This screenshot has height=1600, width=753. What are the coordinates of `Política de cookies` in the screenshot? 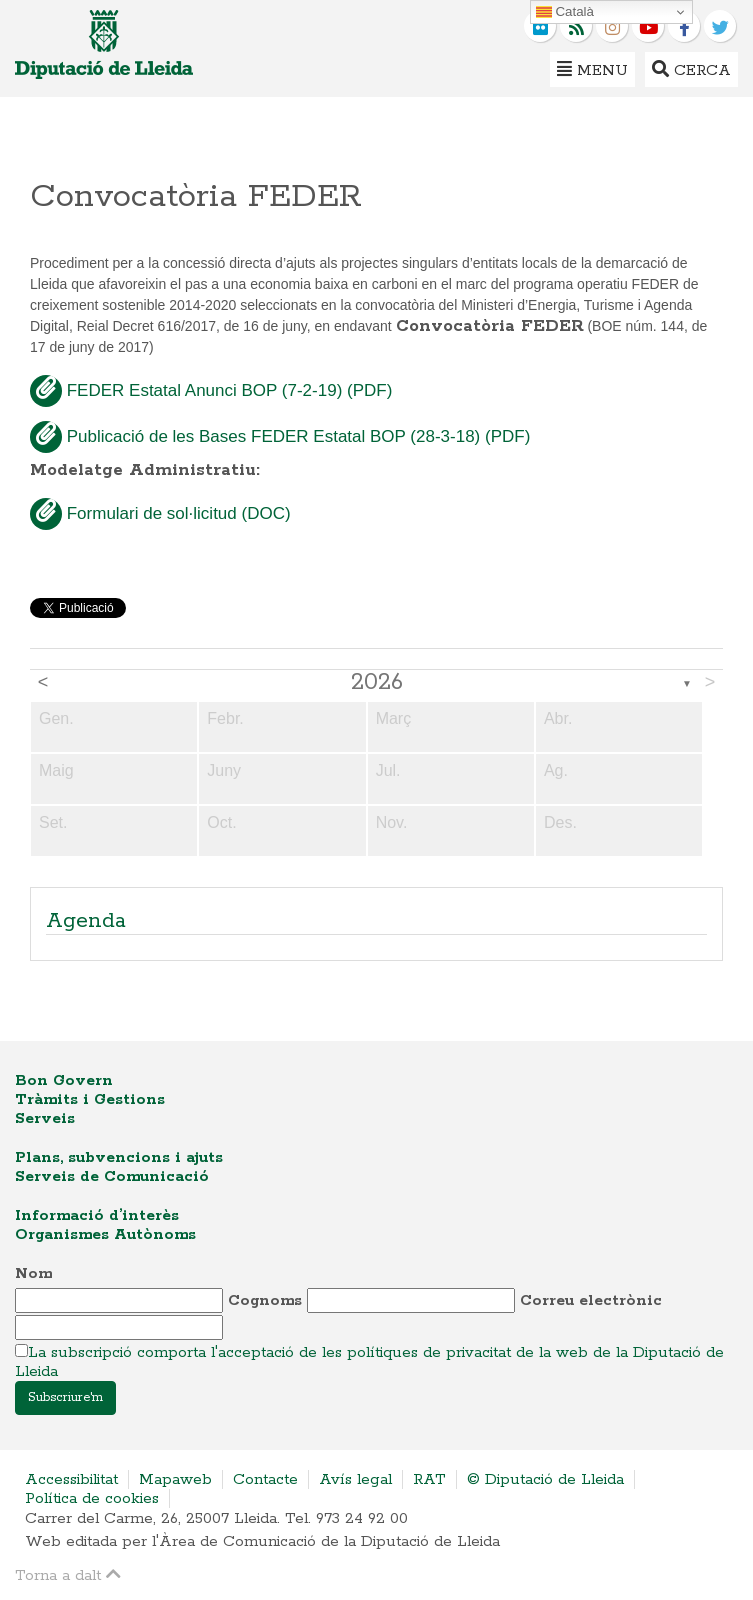 It's located at (92, 1498).